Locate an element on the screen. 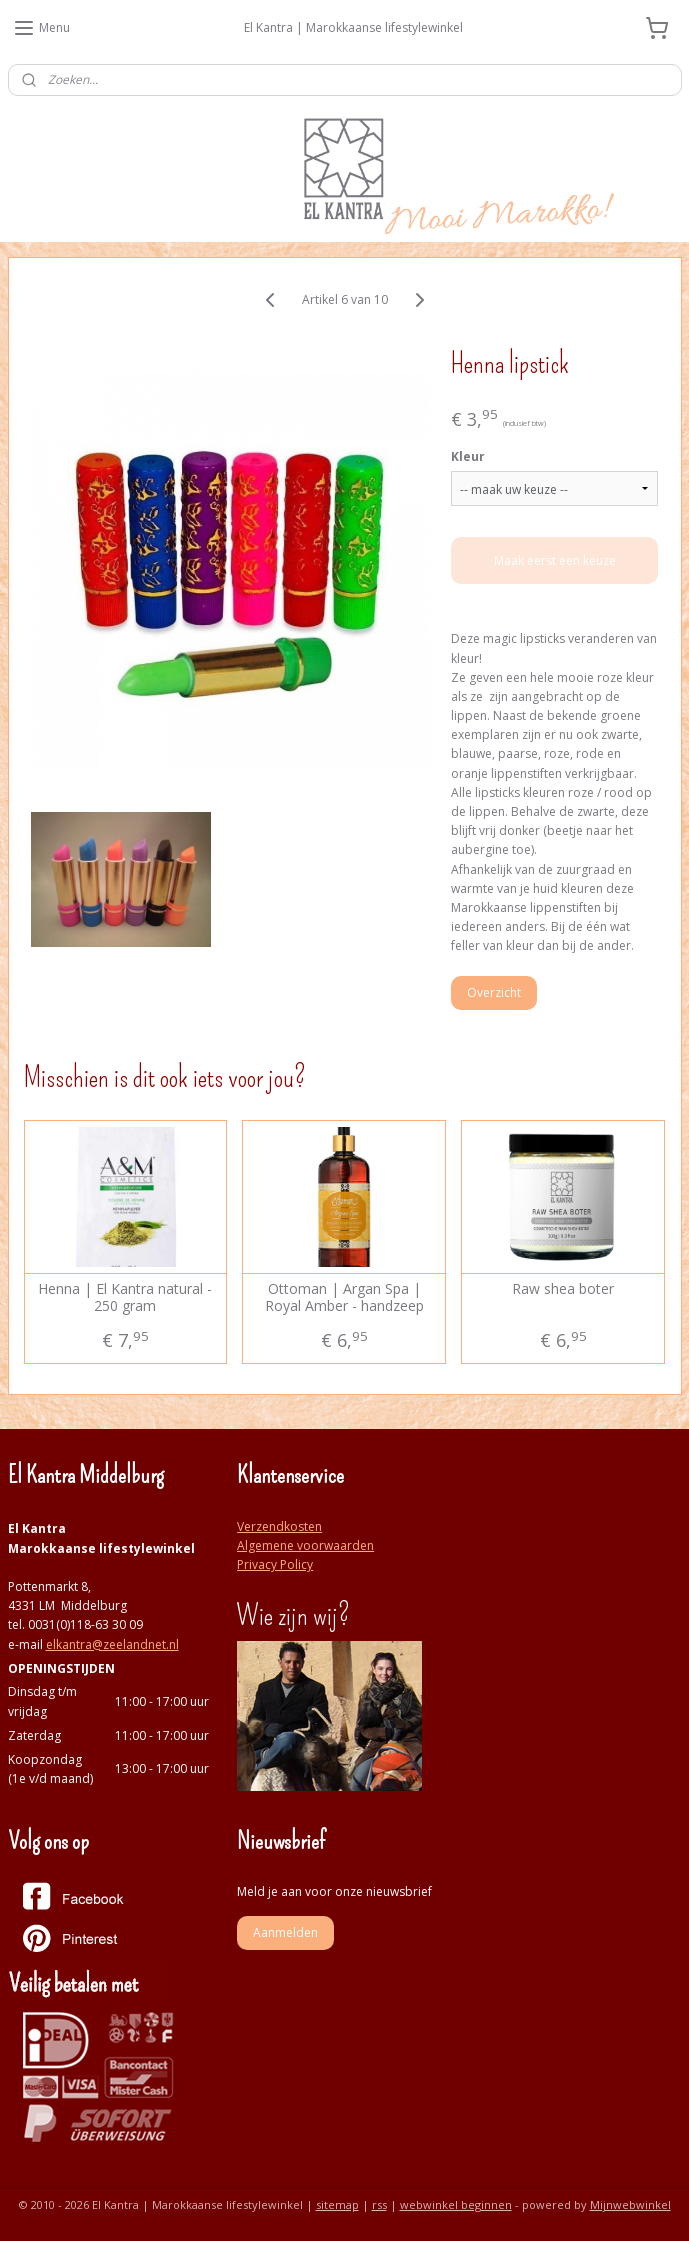 This screenshot has width=689, height=2241. rss is located at coordinates (379, 2204).